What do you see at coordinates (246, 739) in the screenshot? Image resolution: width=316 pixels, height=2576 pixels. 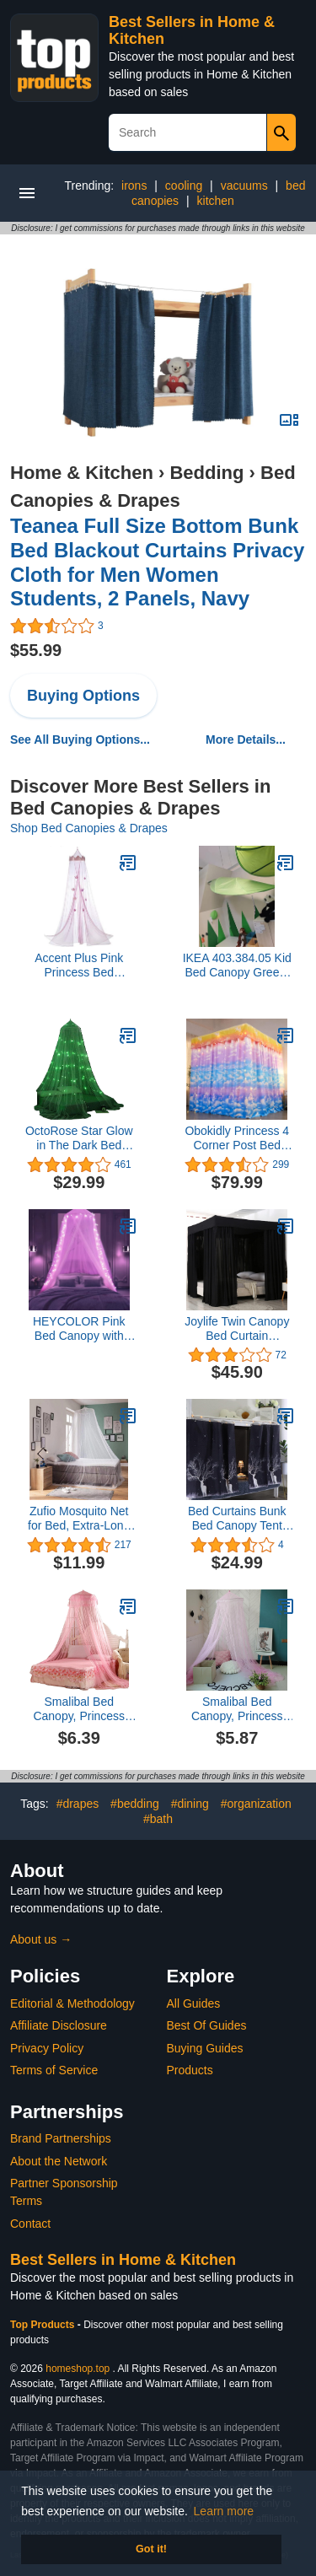 I see `More Details...` at bounding box center [246, 739].